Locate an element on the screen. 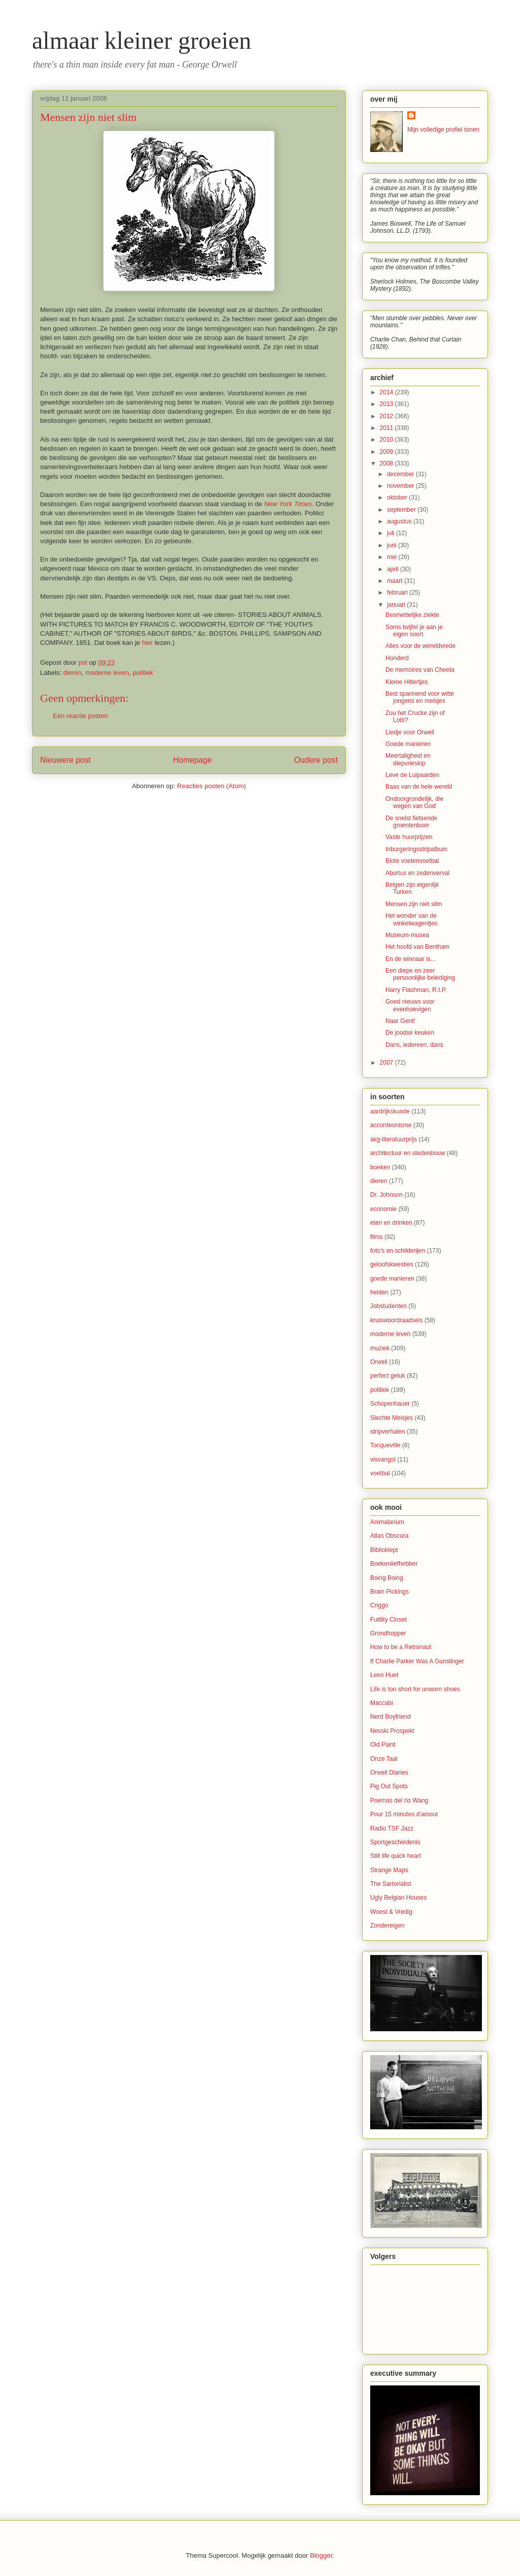 The image size is (520, 2576). eten en drinken is located at coordinates (391, 1222).